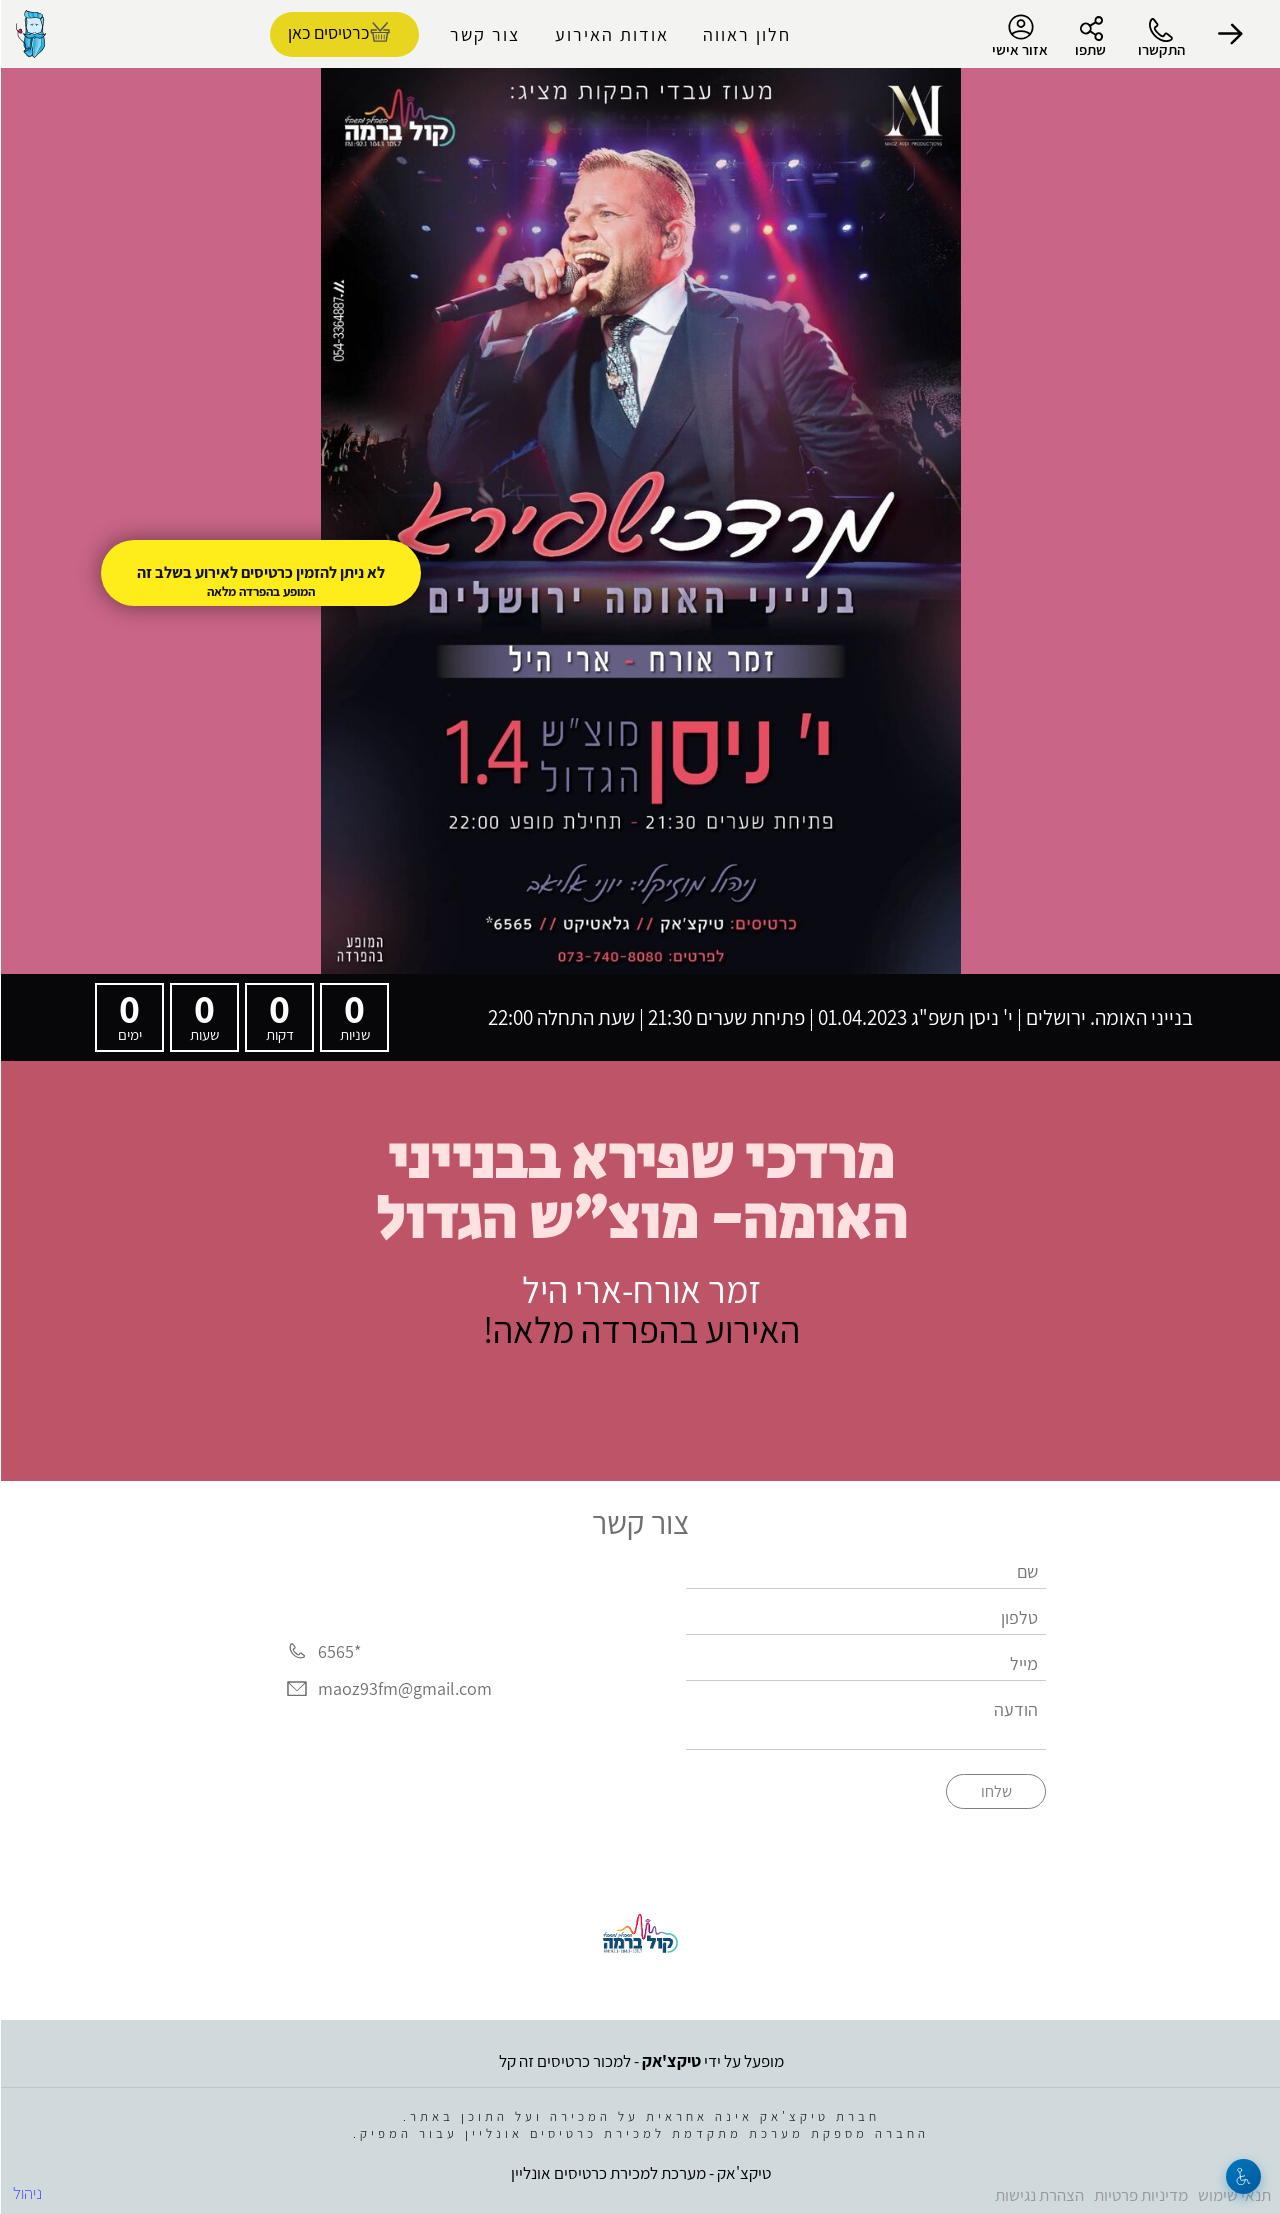 This screenshot has width=1280, height=2214. I want to click on צור קשר, so click(484, 34).